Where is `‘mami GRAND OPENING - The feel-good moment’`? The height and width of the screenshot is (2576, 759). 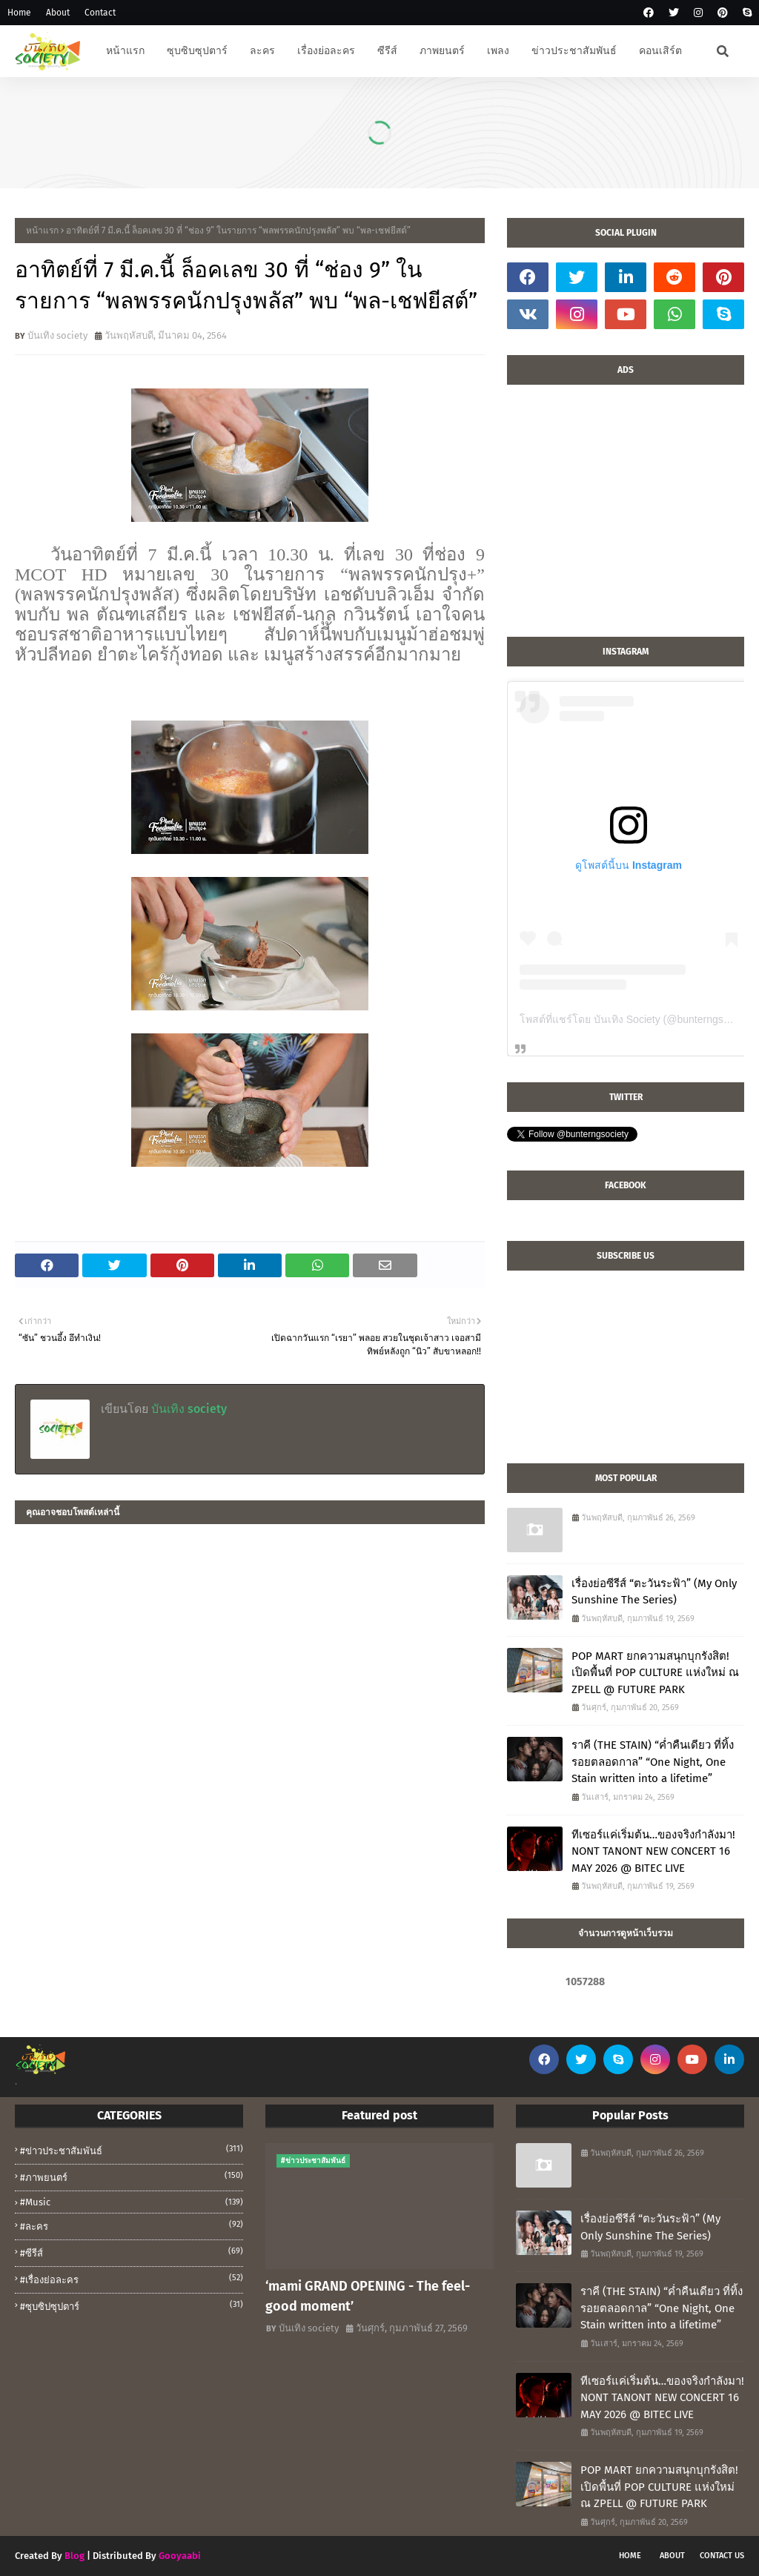
‘mami GRAND OPENING - The feel-good moment’ is located at coordinates (367, 2296).